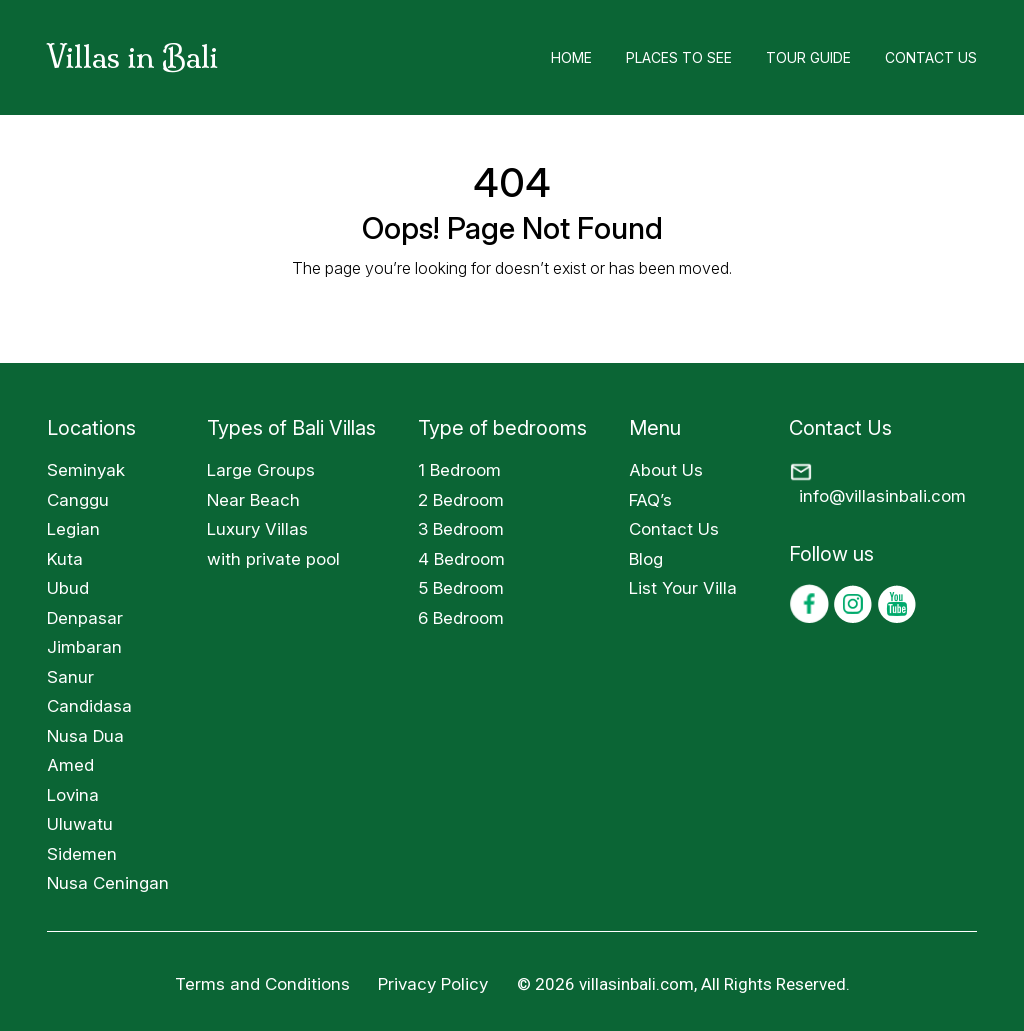 The height and width of the screenshot is (1031, 1024). What do you see at coordinates (571, 57) in the screenshot?
I see `Home` at bounding box center [571, 57].